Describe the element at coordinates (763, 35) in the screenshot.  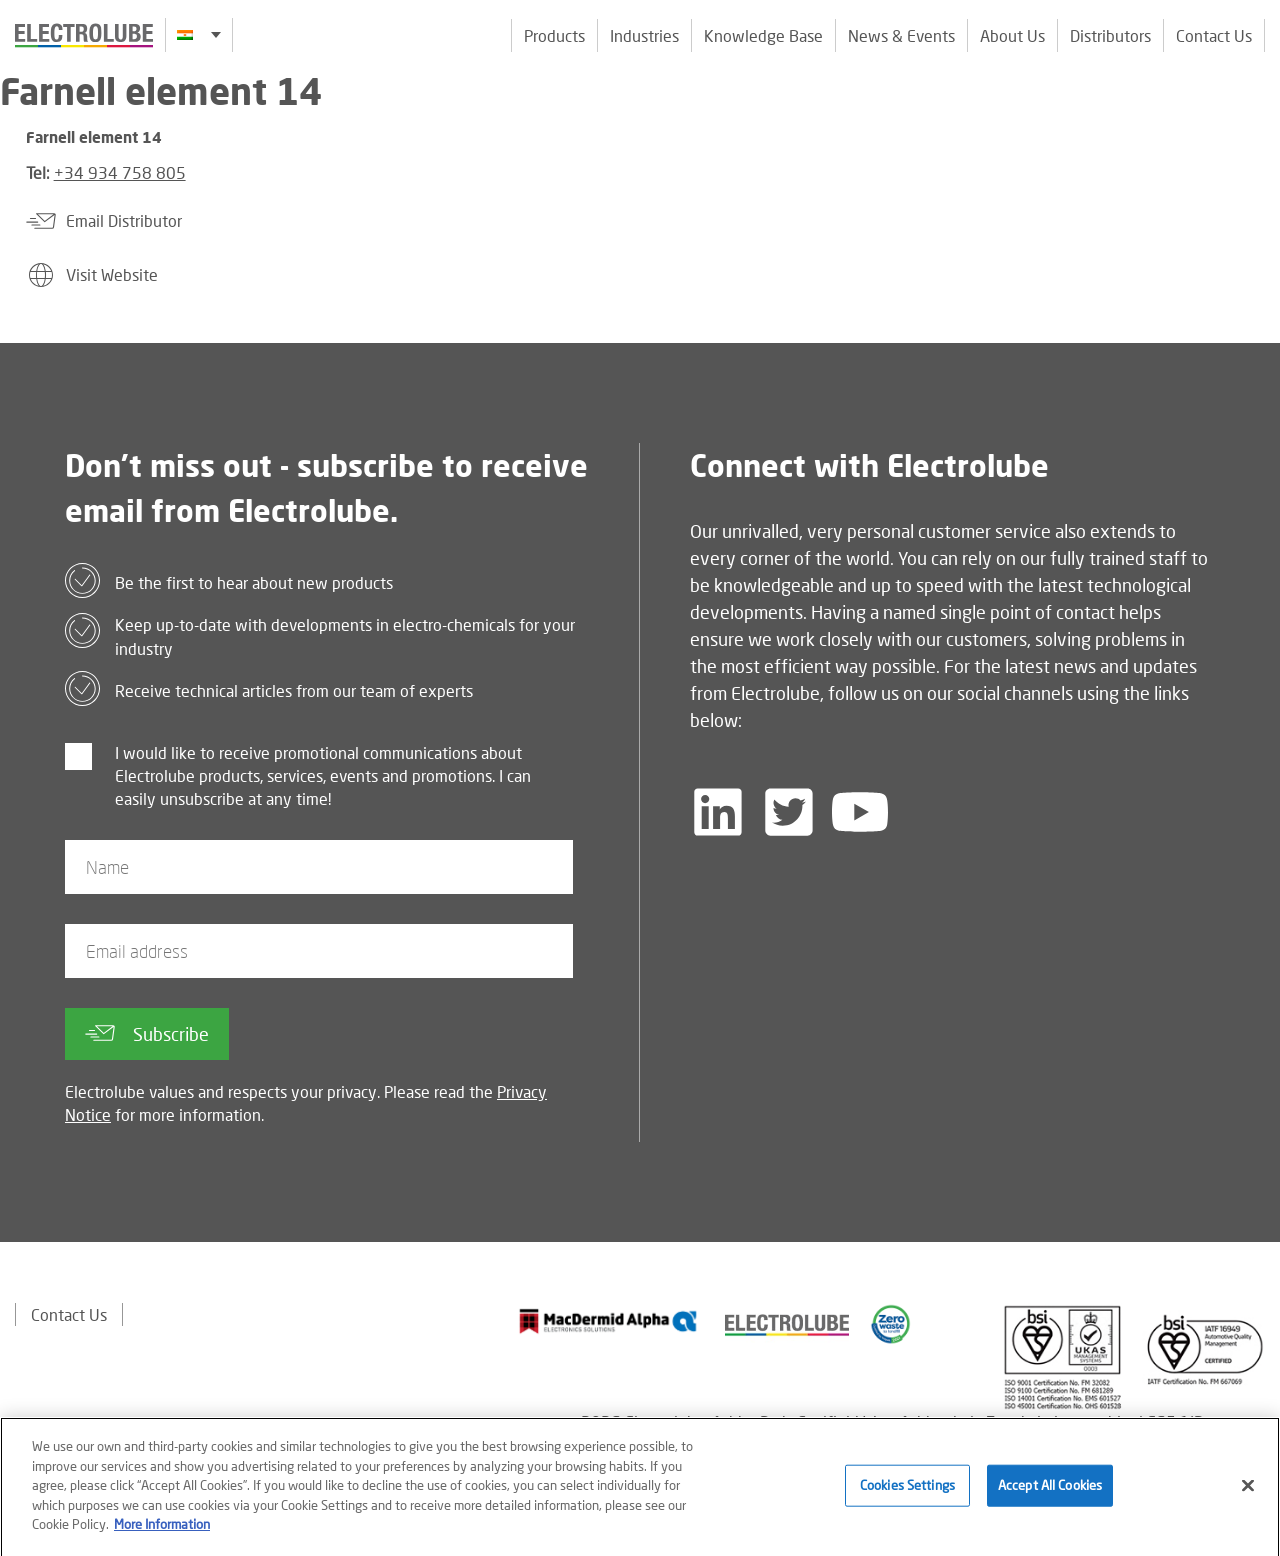
I see `Knowledge Base` at that location.